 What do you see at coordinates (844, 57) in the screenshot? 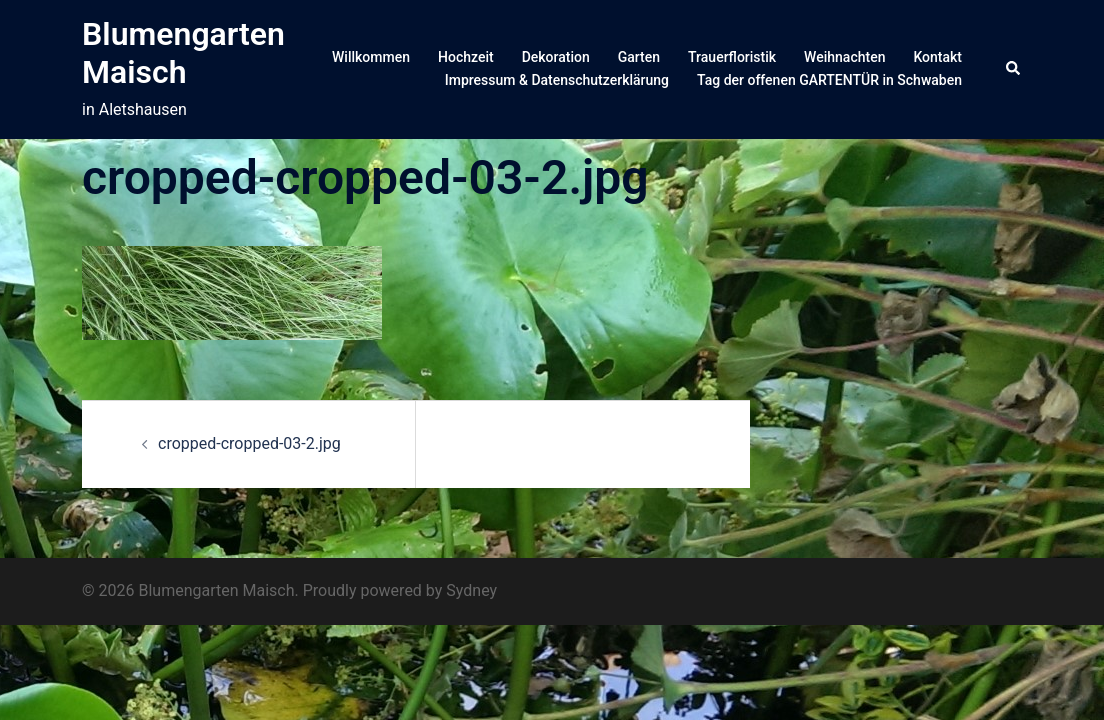
I see `Weihnachten` at bounding box center [844, 57].